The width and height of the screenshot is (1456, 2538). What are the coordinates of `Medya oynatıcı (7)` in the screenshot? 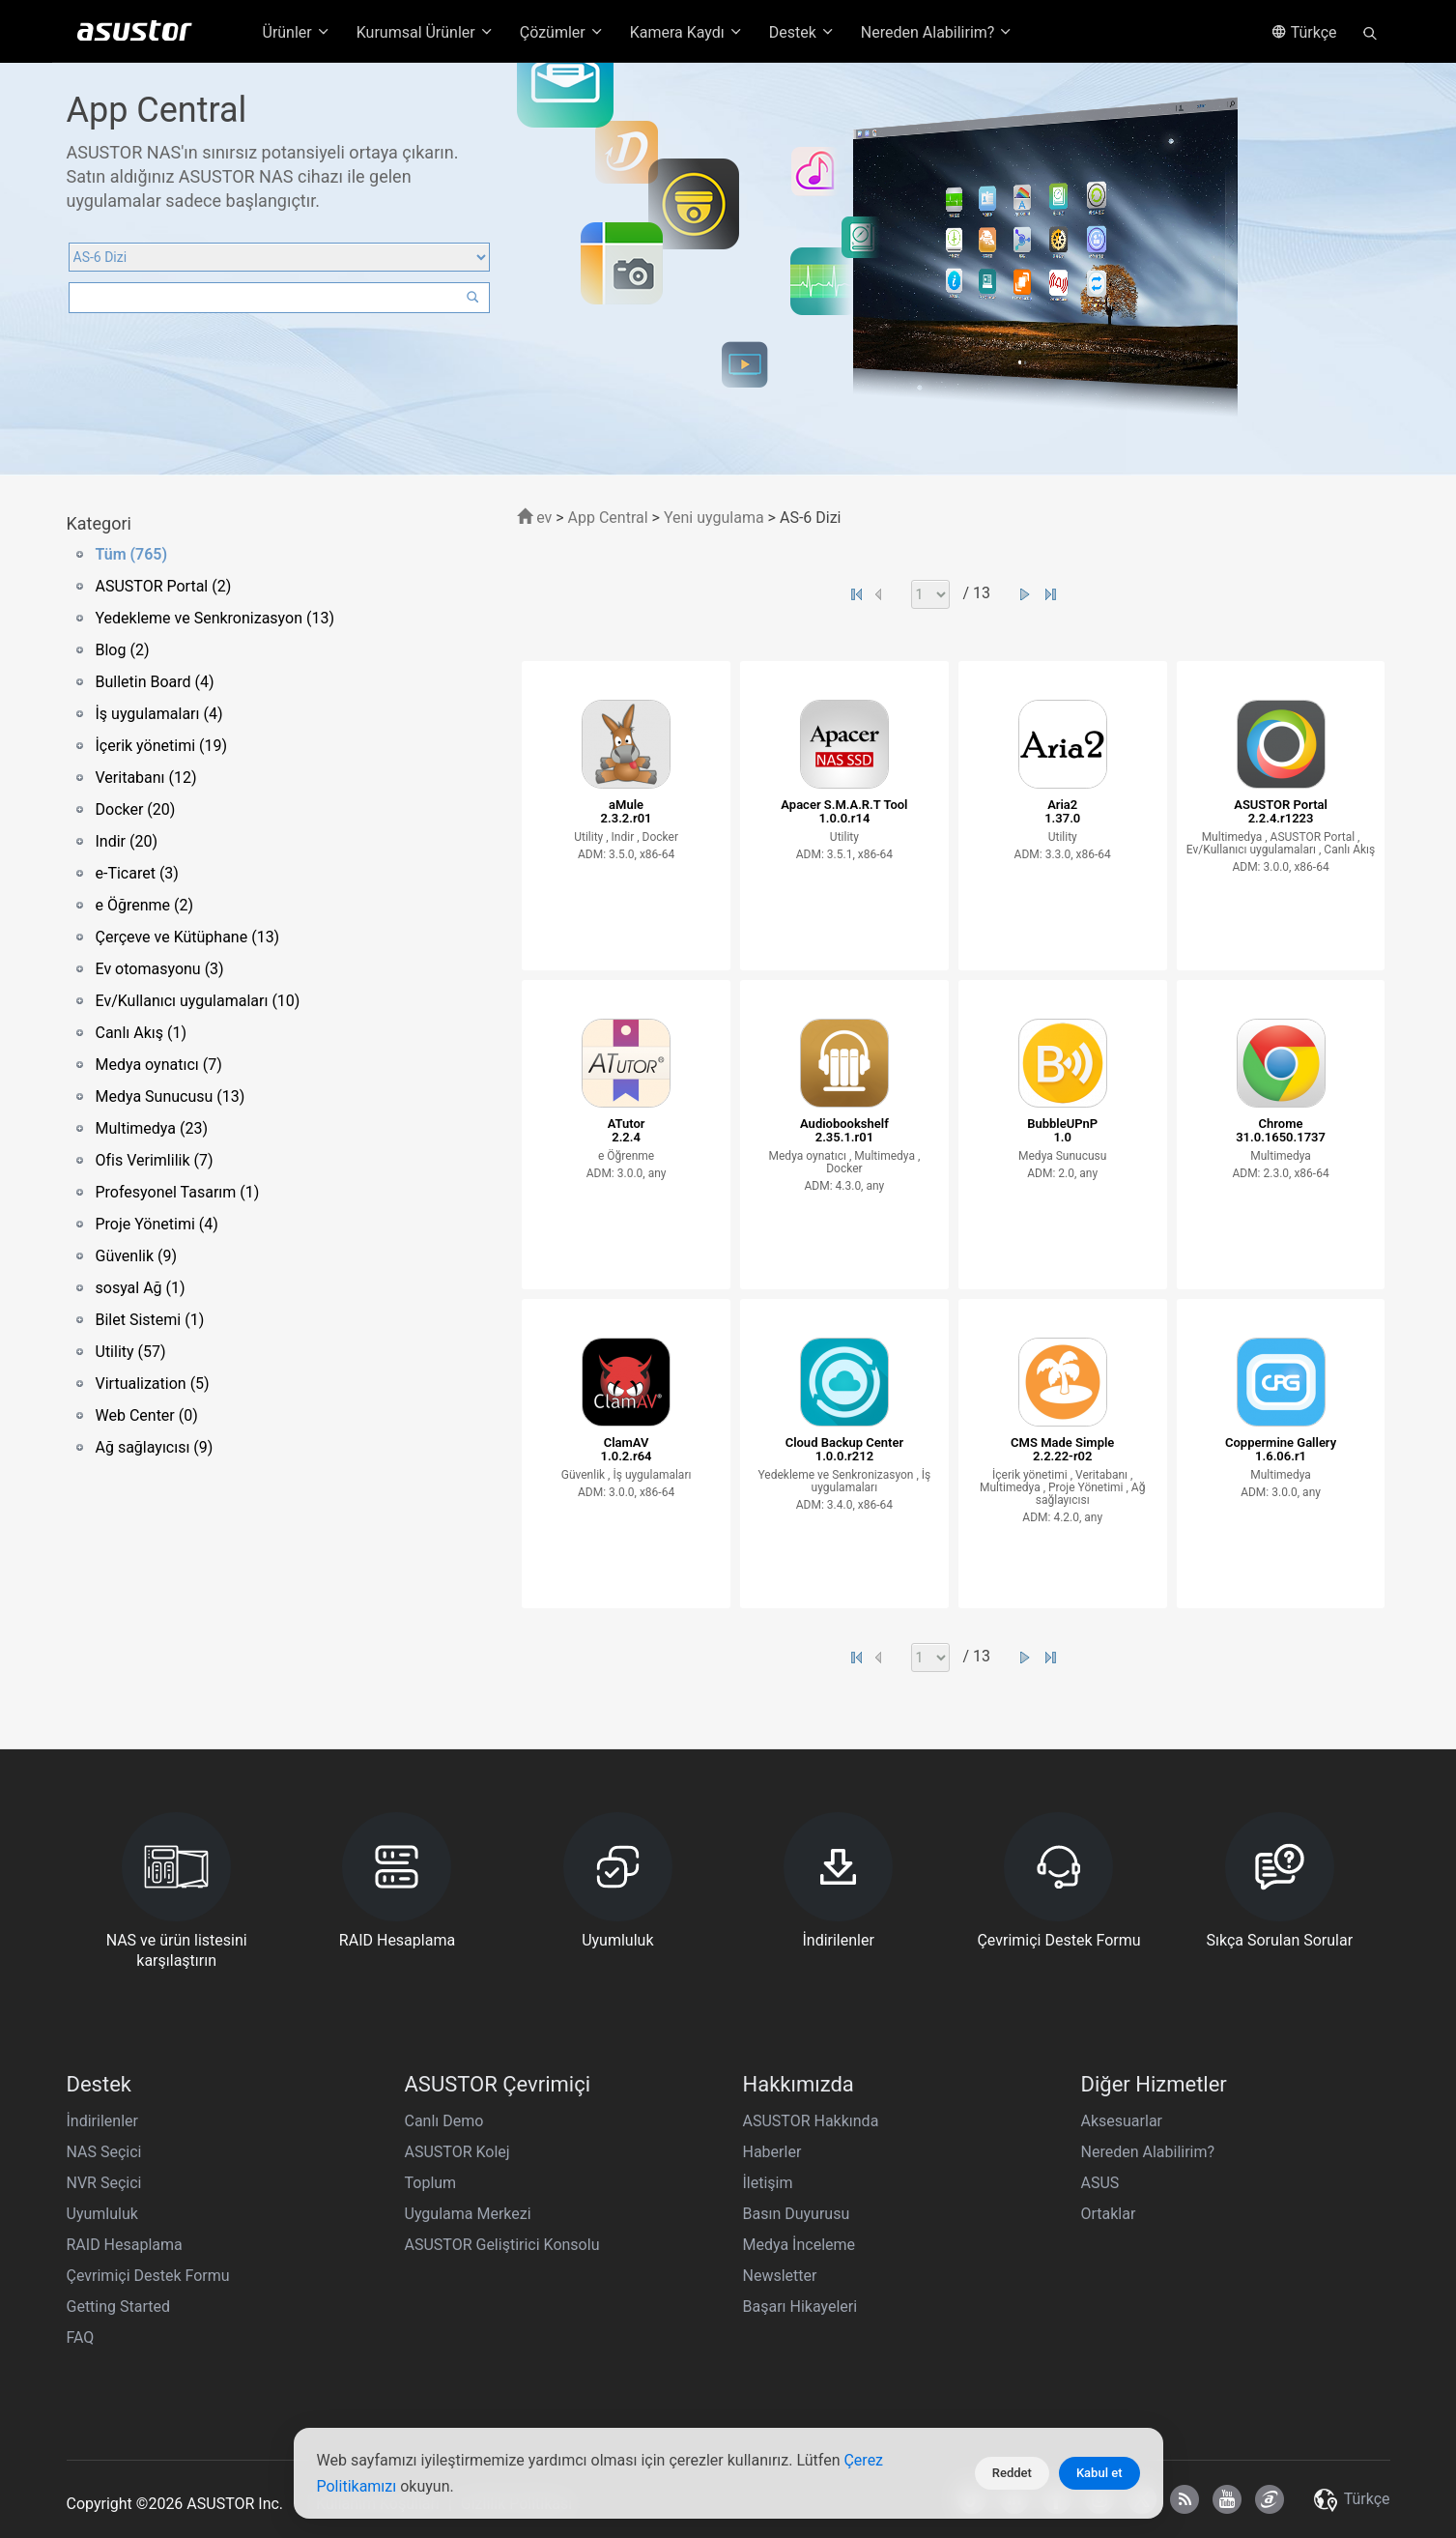 It's located at (159, 1064).